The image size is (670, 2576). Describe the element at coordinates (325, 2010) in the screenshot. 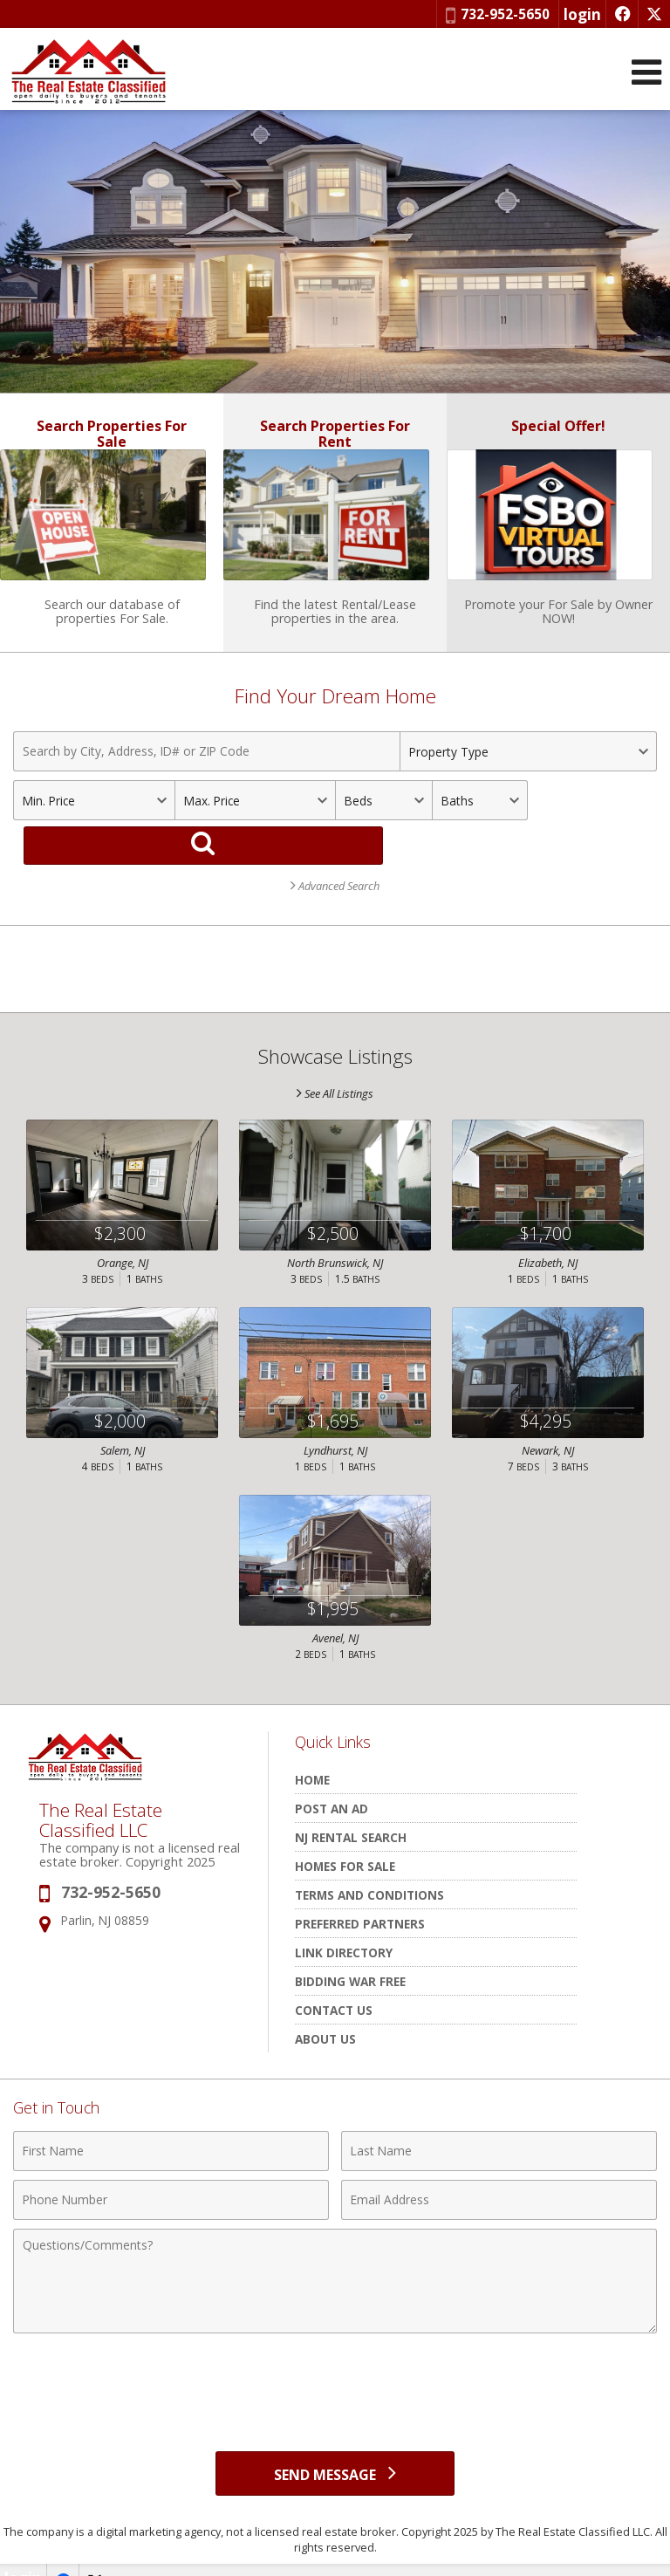

I see `About Us` at that location.